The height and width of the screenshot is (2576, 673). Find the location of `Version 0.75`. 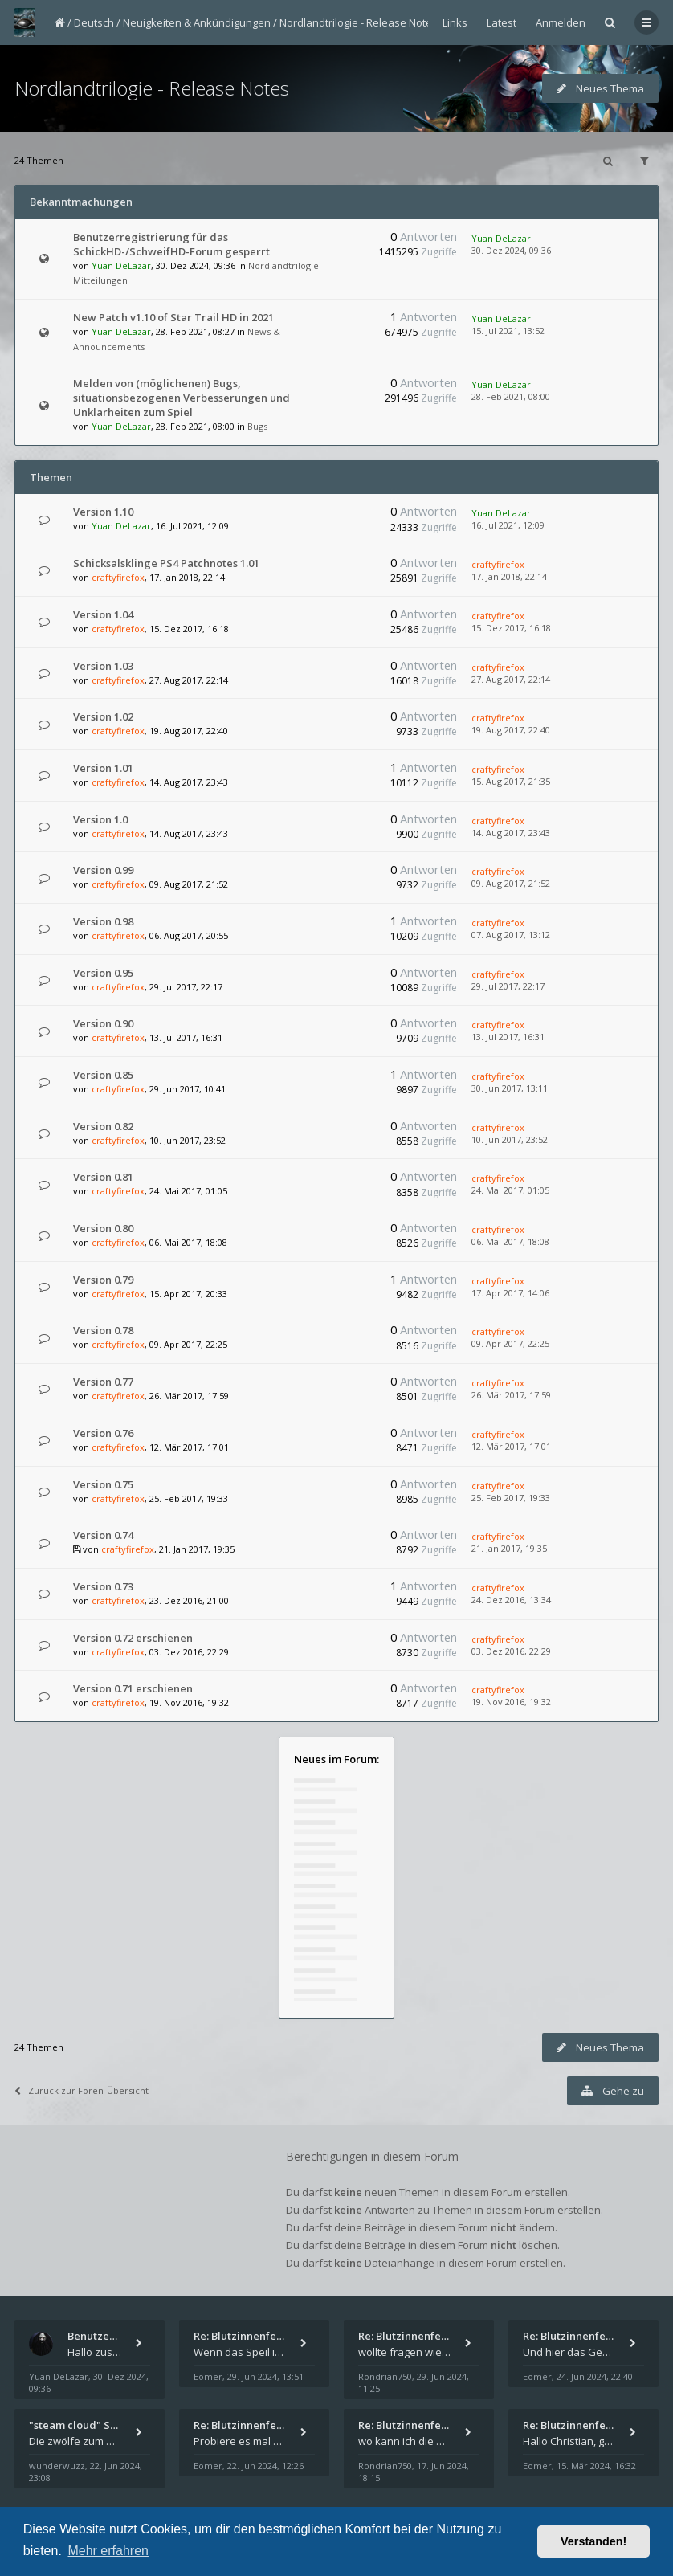

Version 0.75 is located at coordinates (103, 1484).